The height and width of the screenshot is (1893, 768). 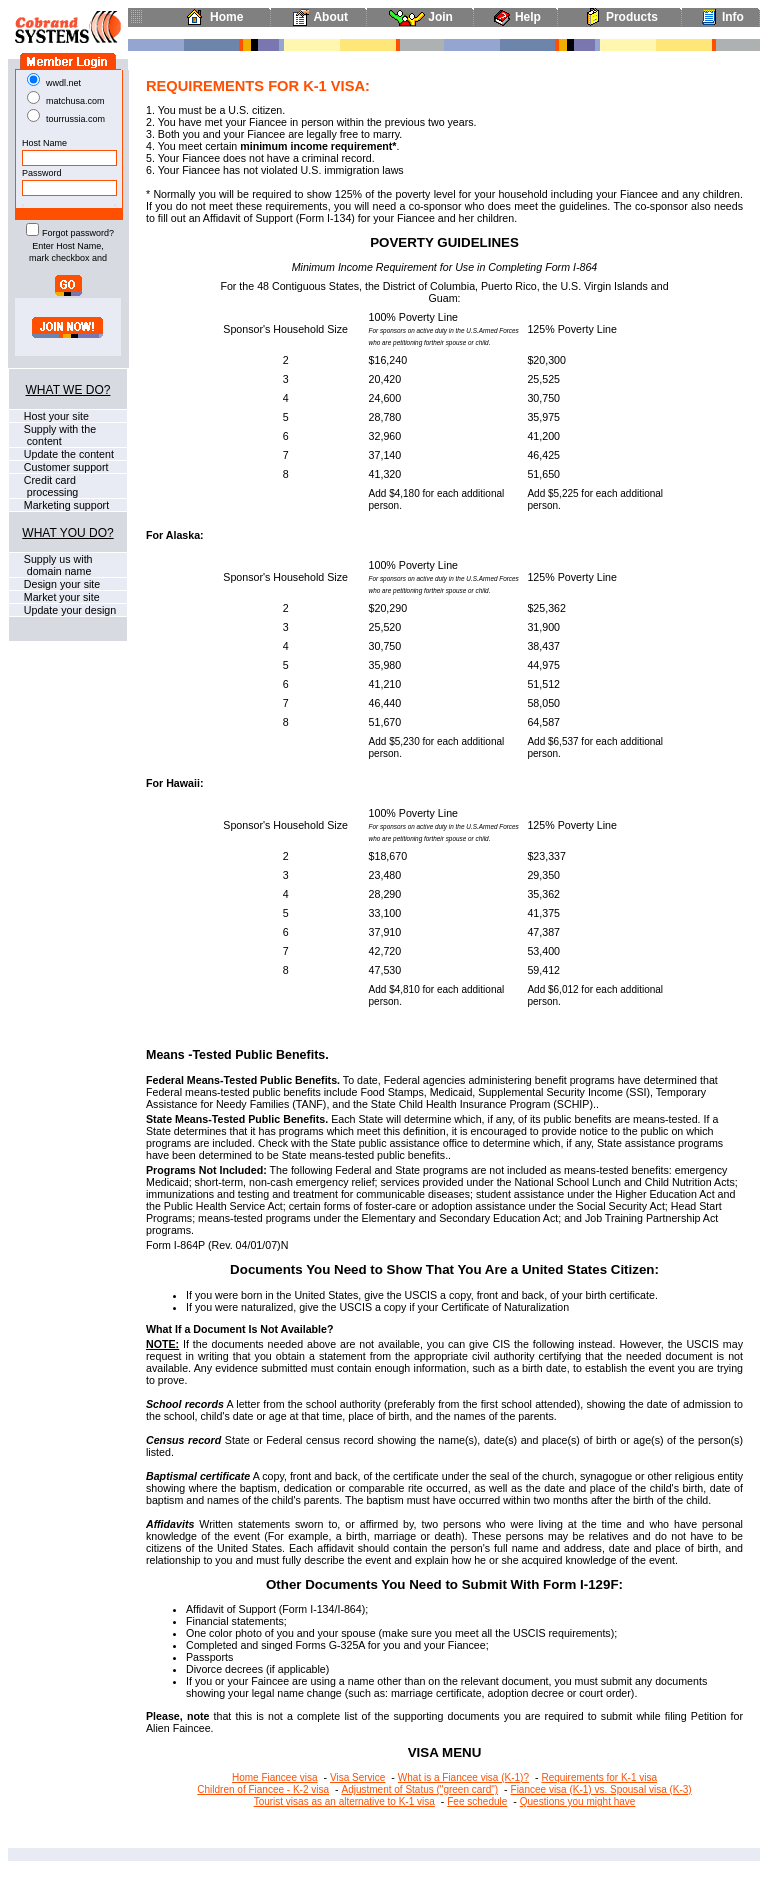 I want to click on Visa Service, so click(x=357, y=1777).